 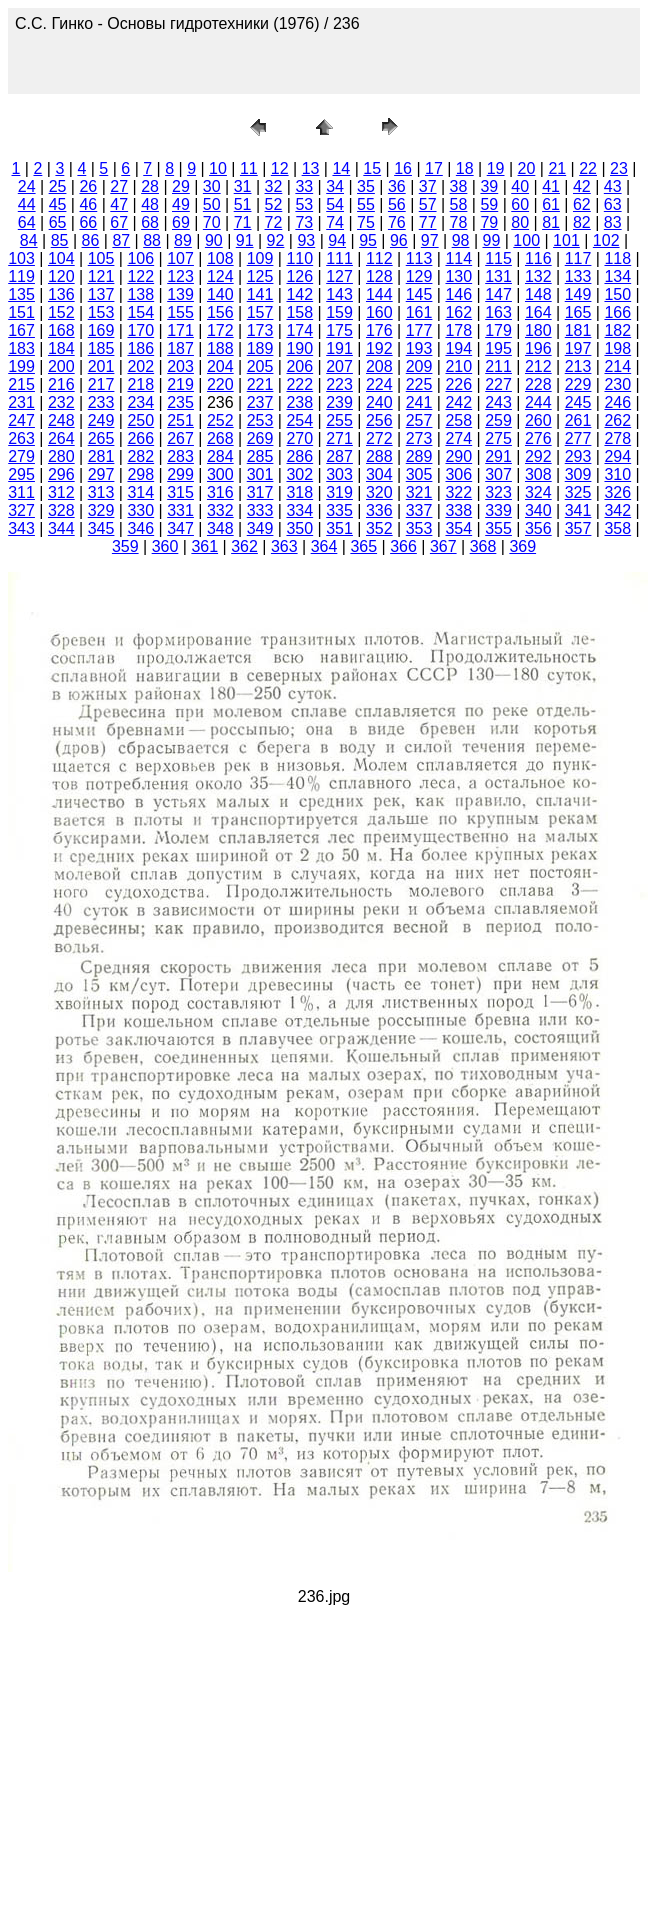 What do you see at coordinates (339, 474) in the screenshot?
I see `303` at bounding box center [339, 474].